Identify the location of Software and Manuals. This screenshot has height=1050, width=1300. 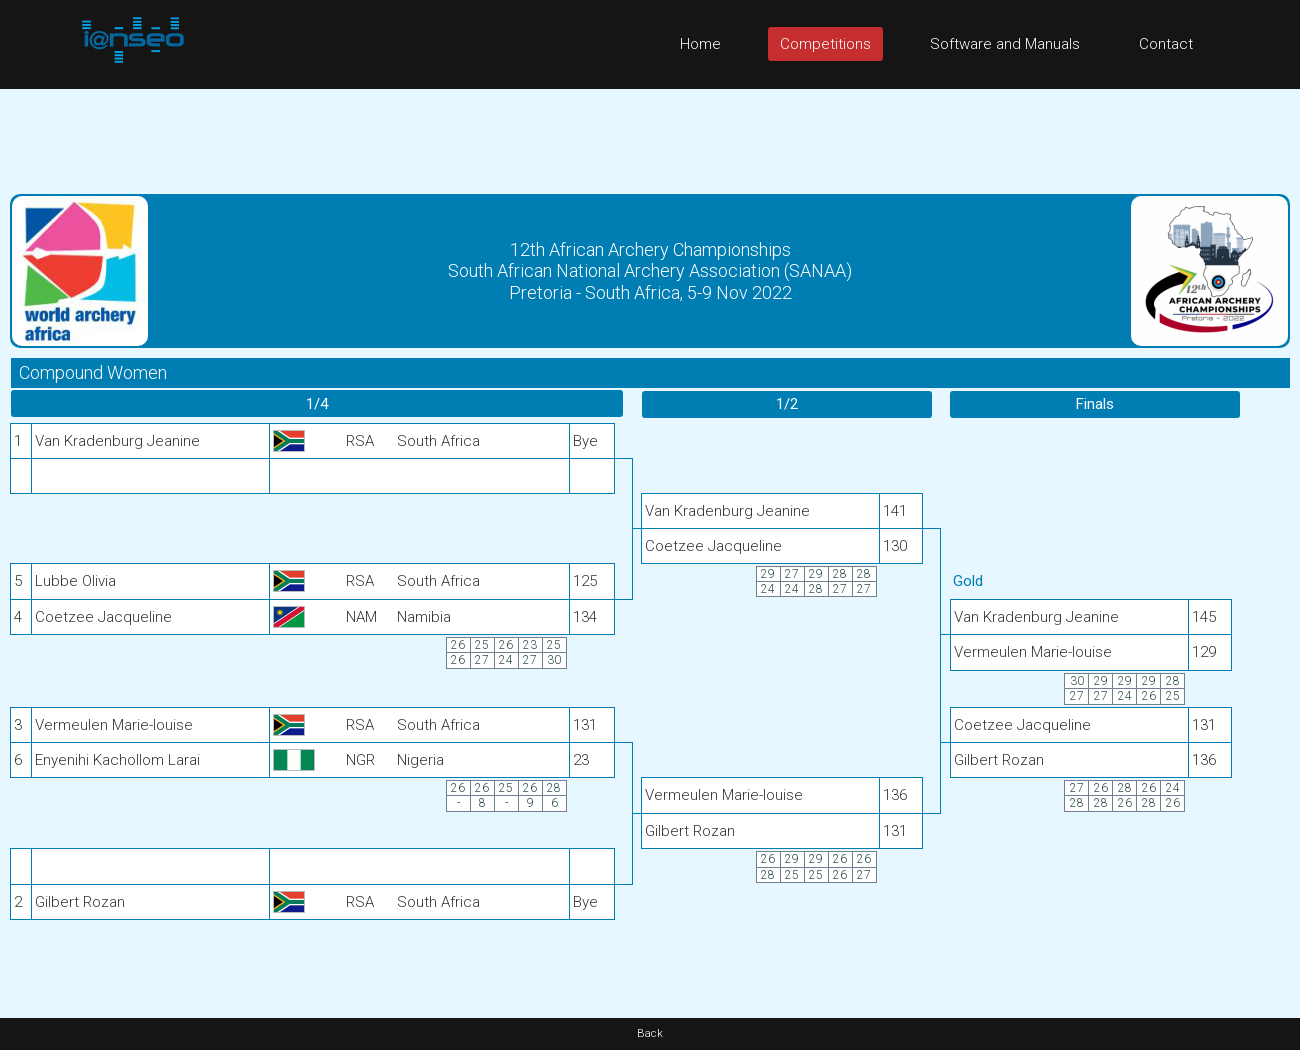
(1005, 44).